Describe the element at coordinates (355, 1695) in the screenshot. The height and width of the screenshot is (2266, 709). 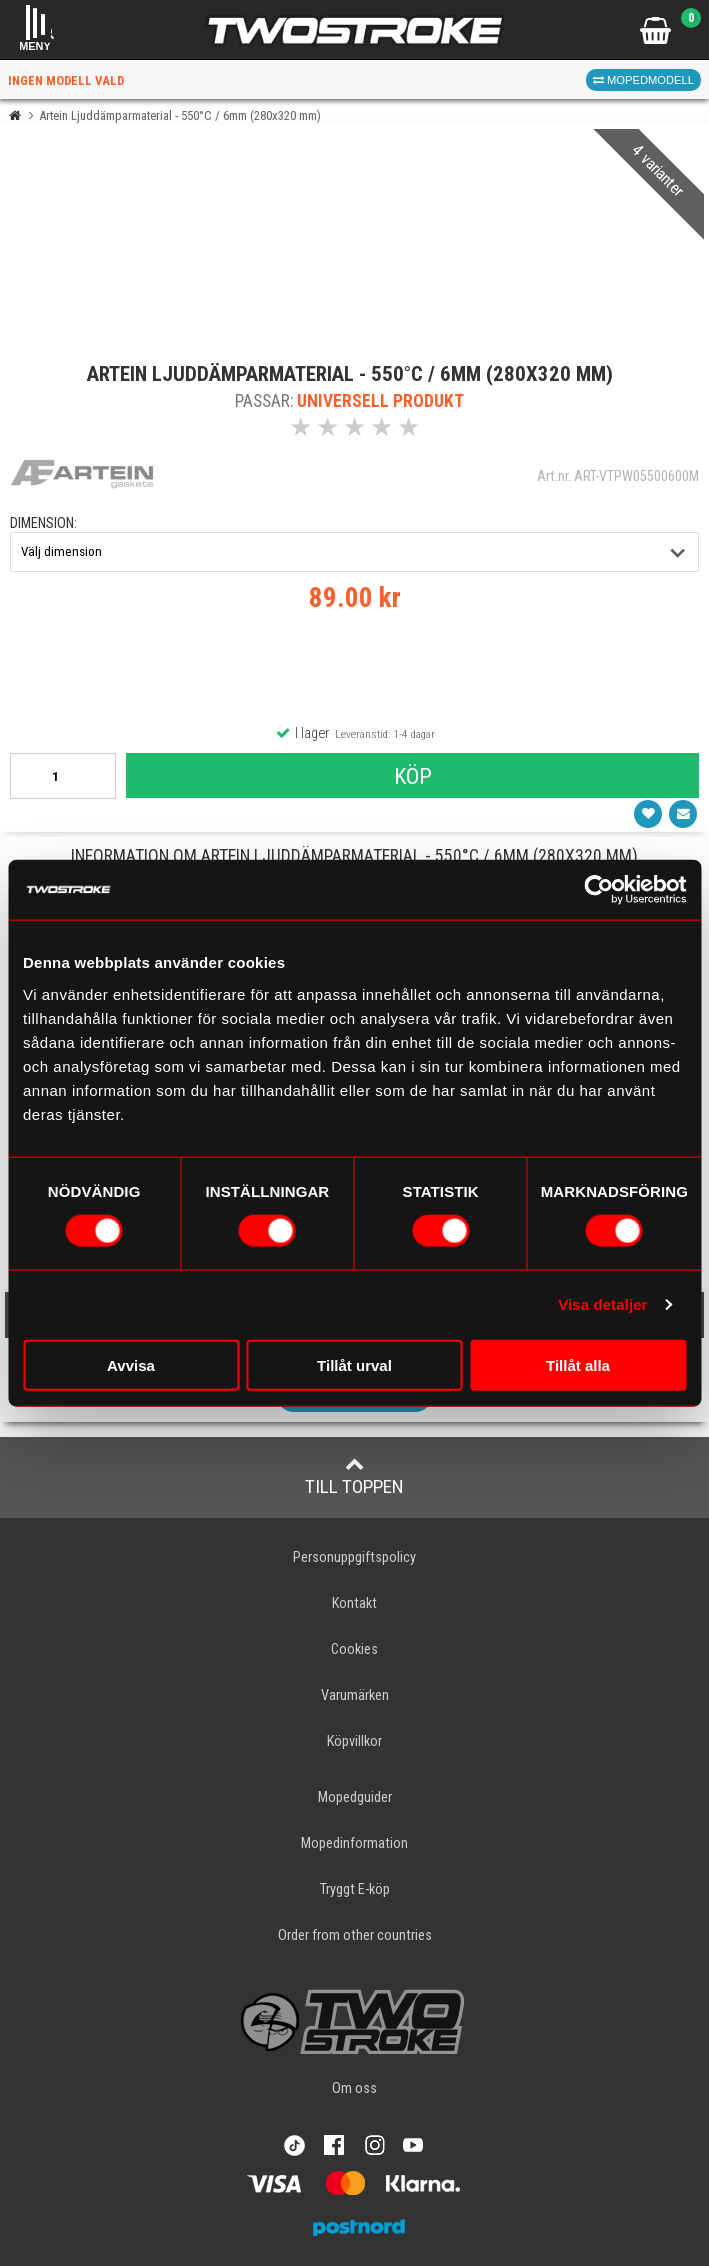
I see `Varumärken` at that location.